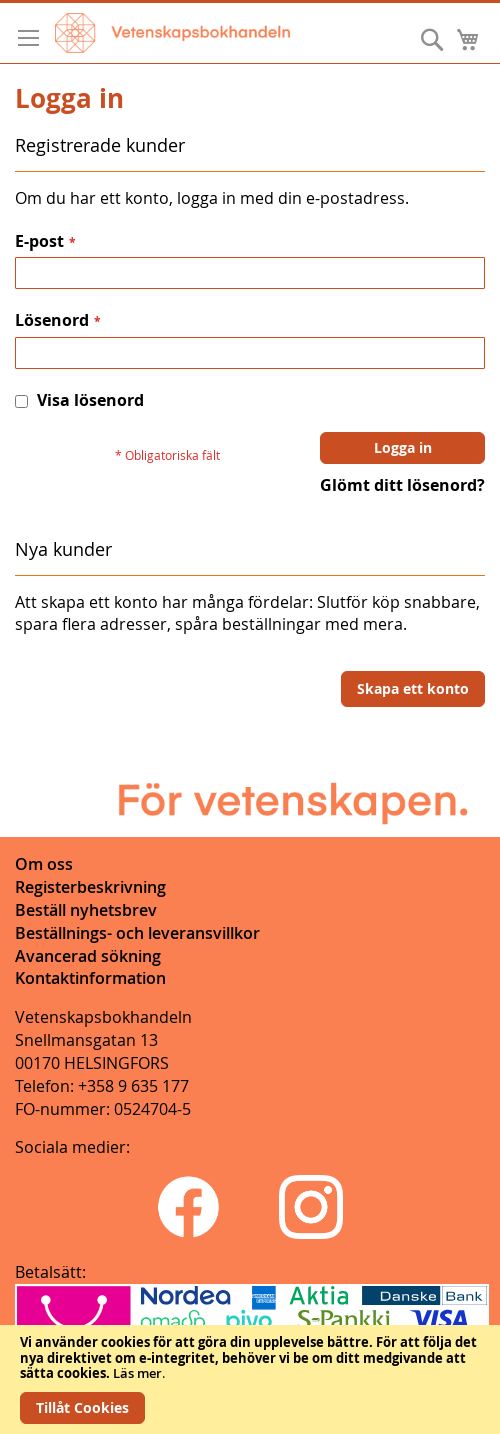 This screenshot has width=500, height=1434. Describe the element at coordinates (86, 910) in the screenshot. I see `Beställ nyhetsbrev` at that location.